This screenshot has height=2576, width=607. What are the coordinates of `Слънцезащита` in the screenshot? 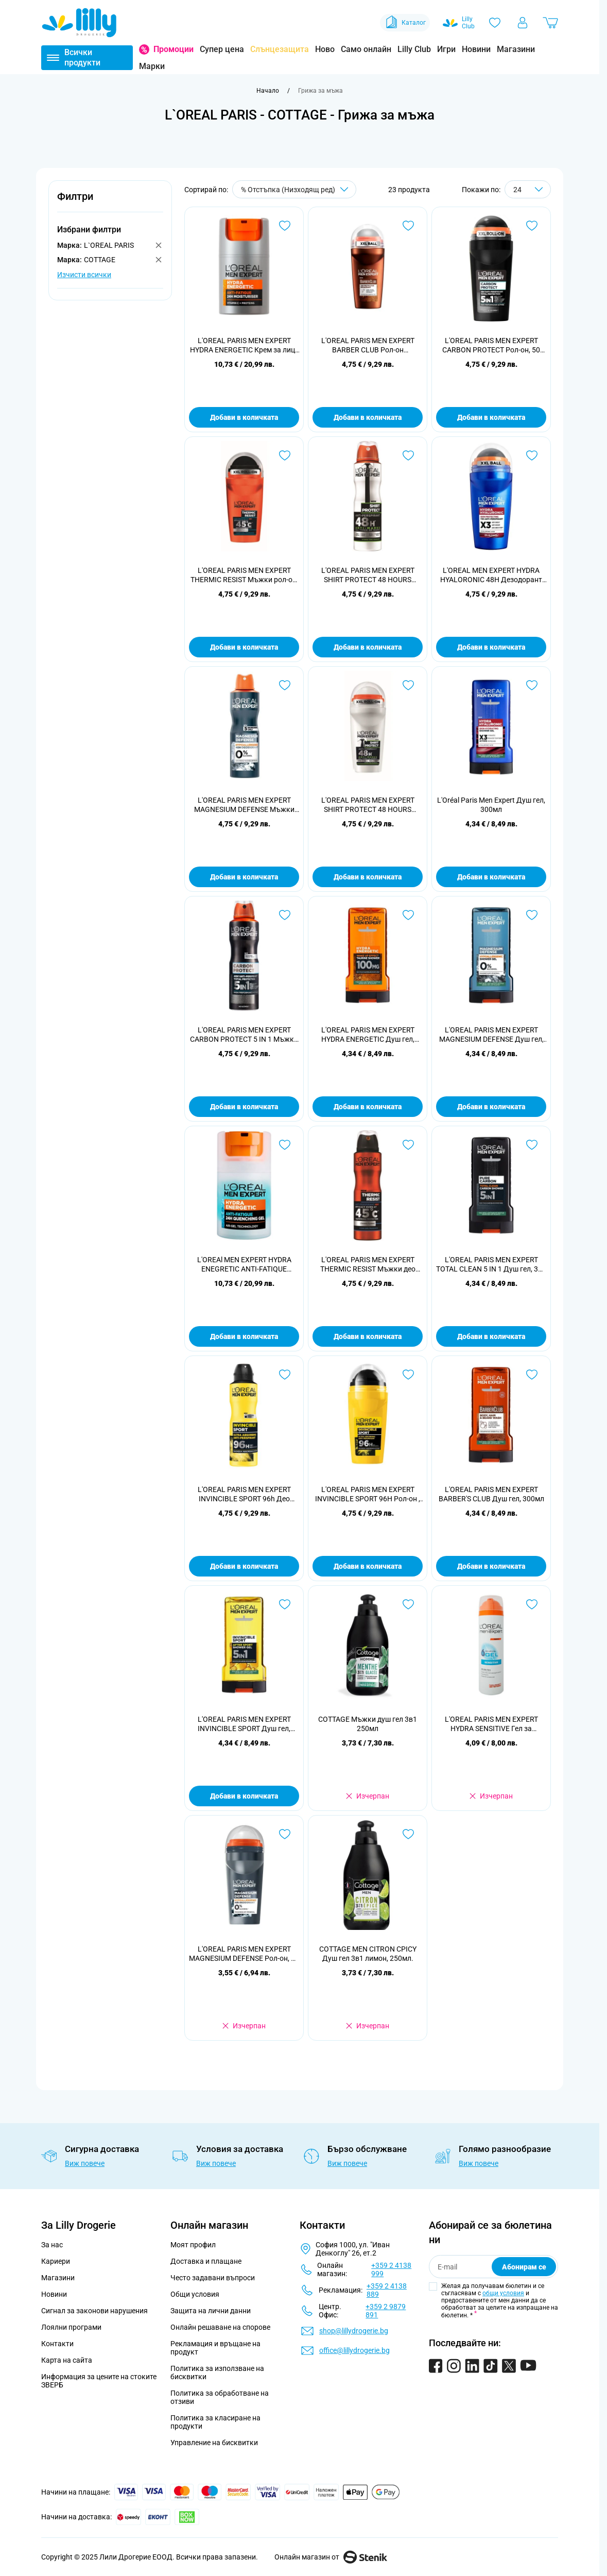 It's located at (279, 49).